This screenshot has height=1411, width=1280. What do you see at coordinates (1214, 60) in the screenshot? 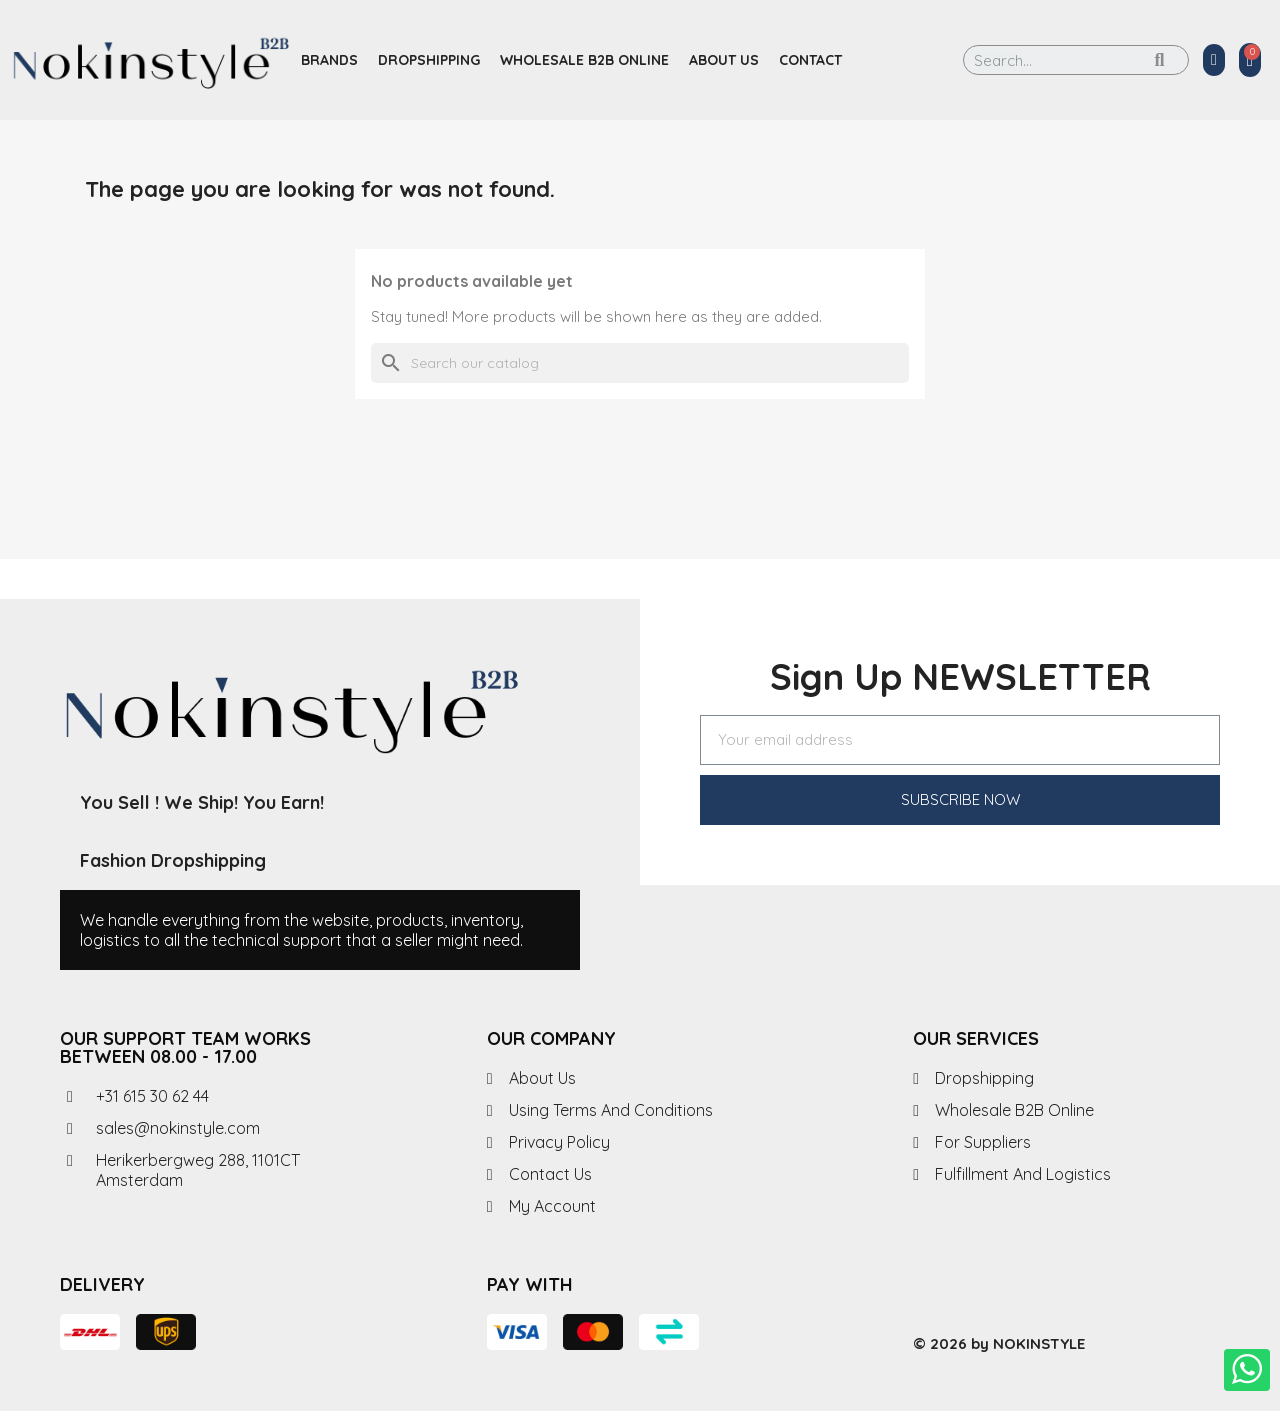
I see `[My account]` at bounding box center [1214, 60].